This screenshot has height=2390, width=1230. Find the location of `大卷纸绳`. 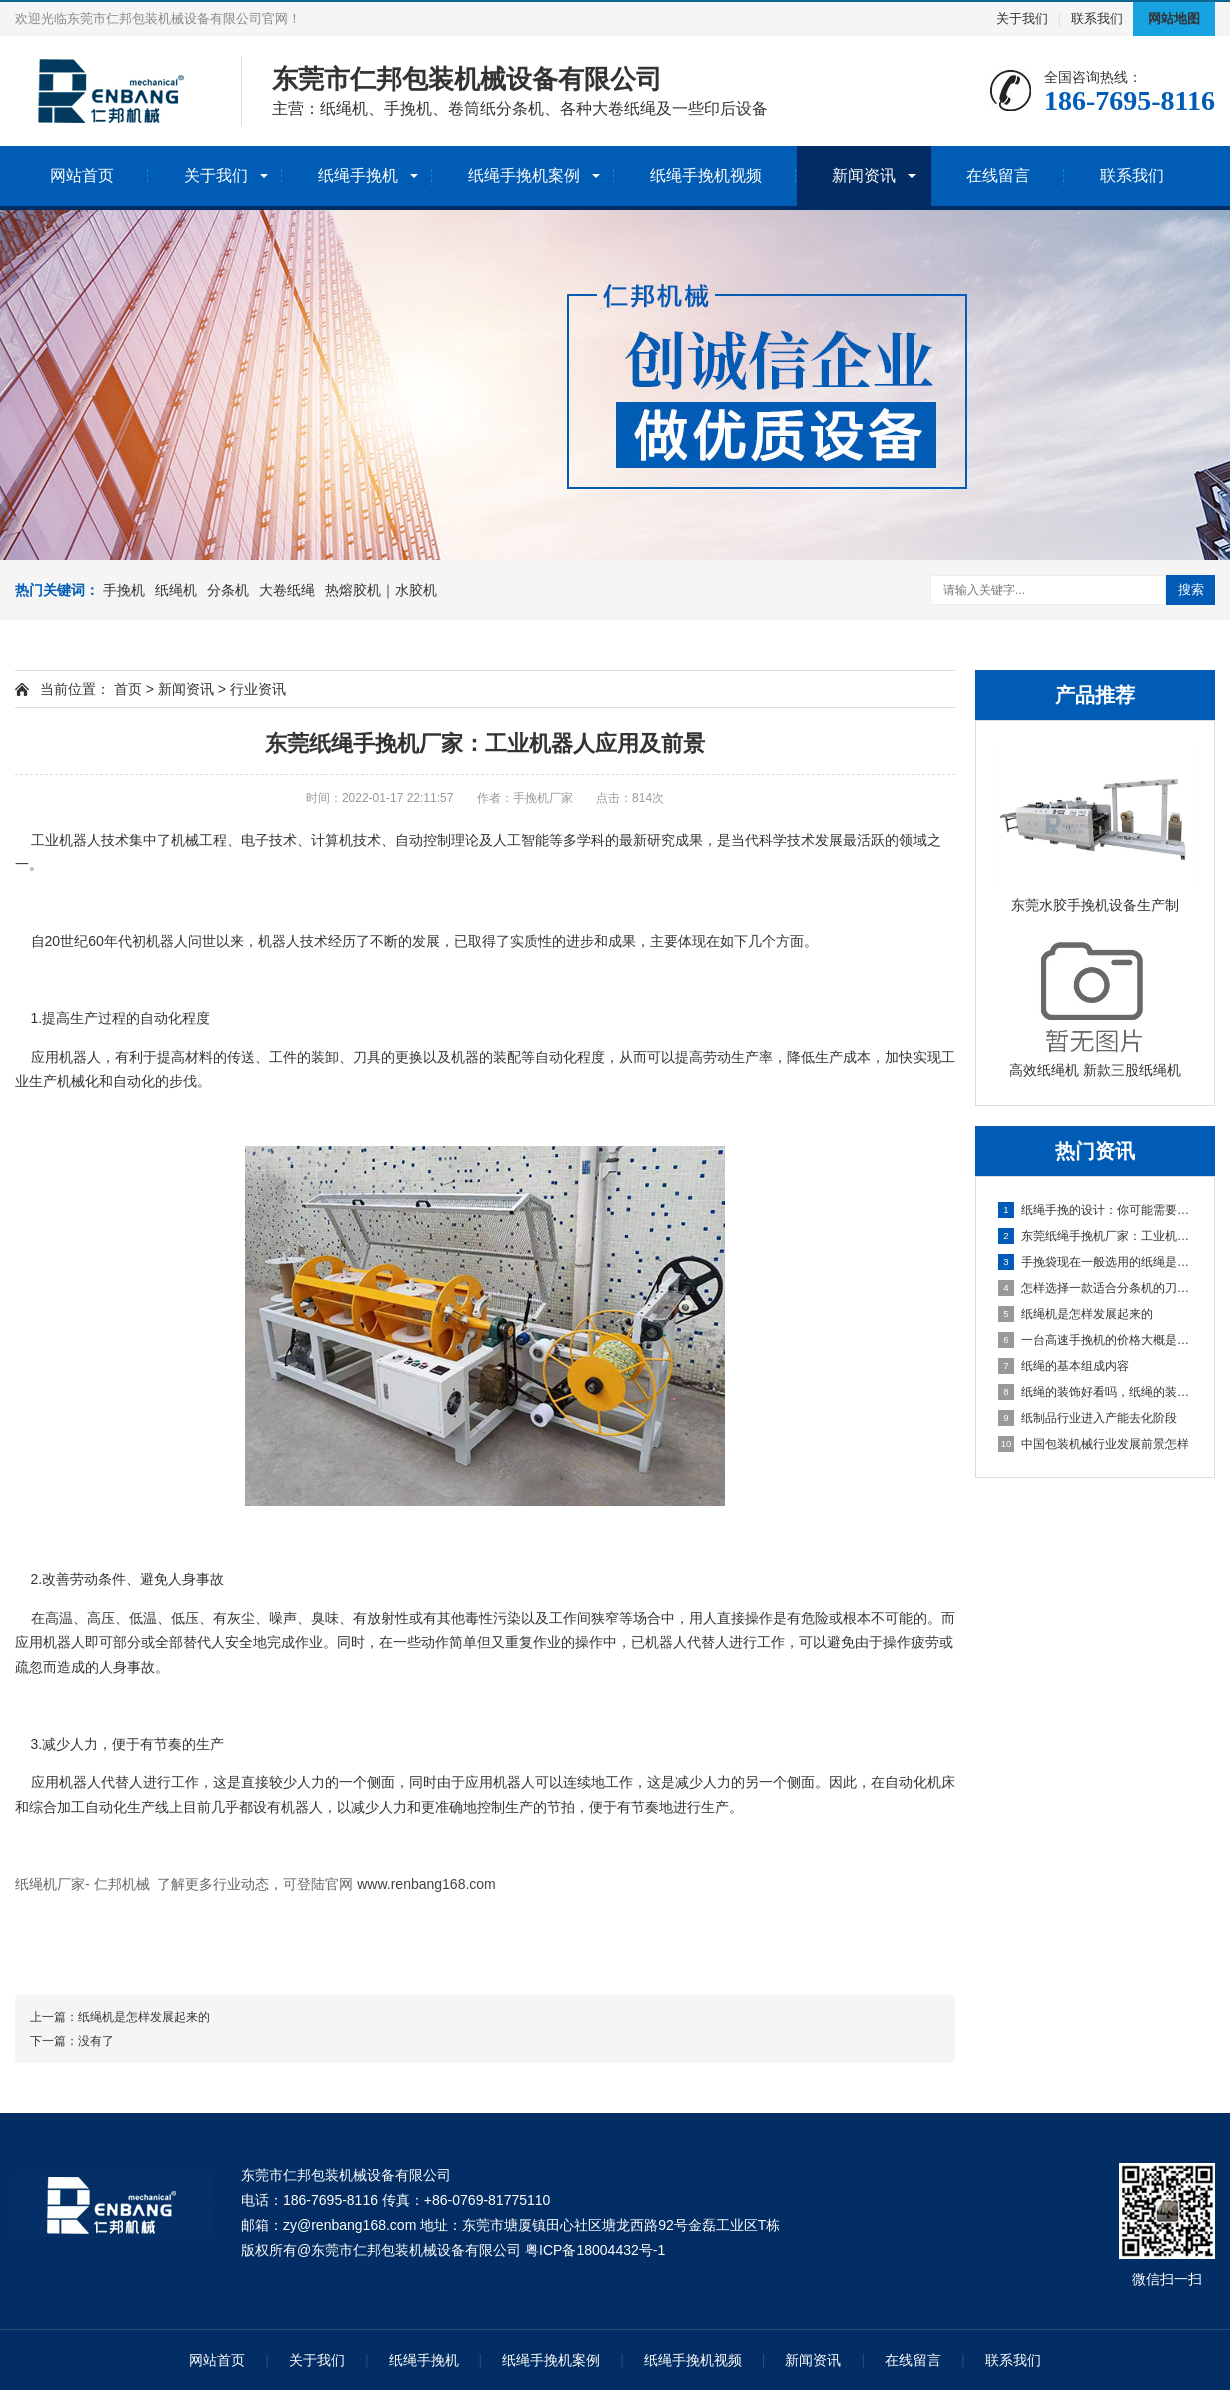

大卷纸绳 is located at coordinates (287, 590).